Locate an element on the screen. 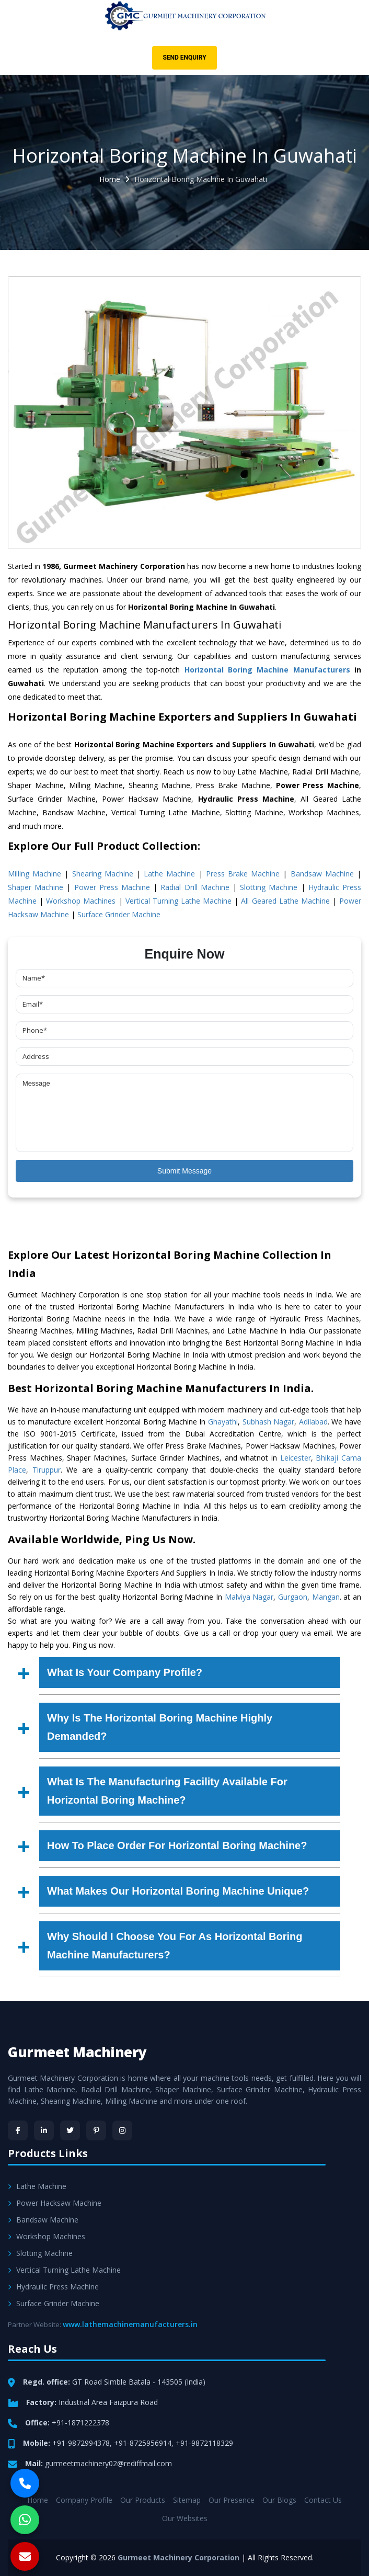 This screenshot has width=369, height=2576. Gurgaon is located at coordinates (292, 1597).